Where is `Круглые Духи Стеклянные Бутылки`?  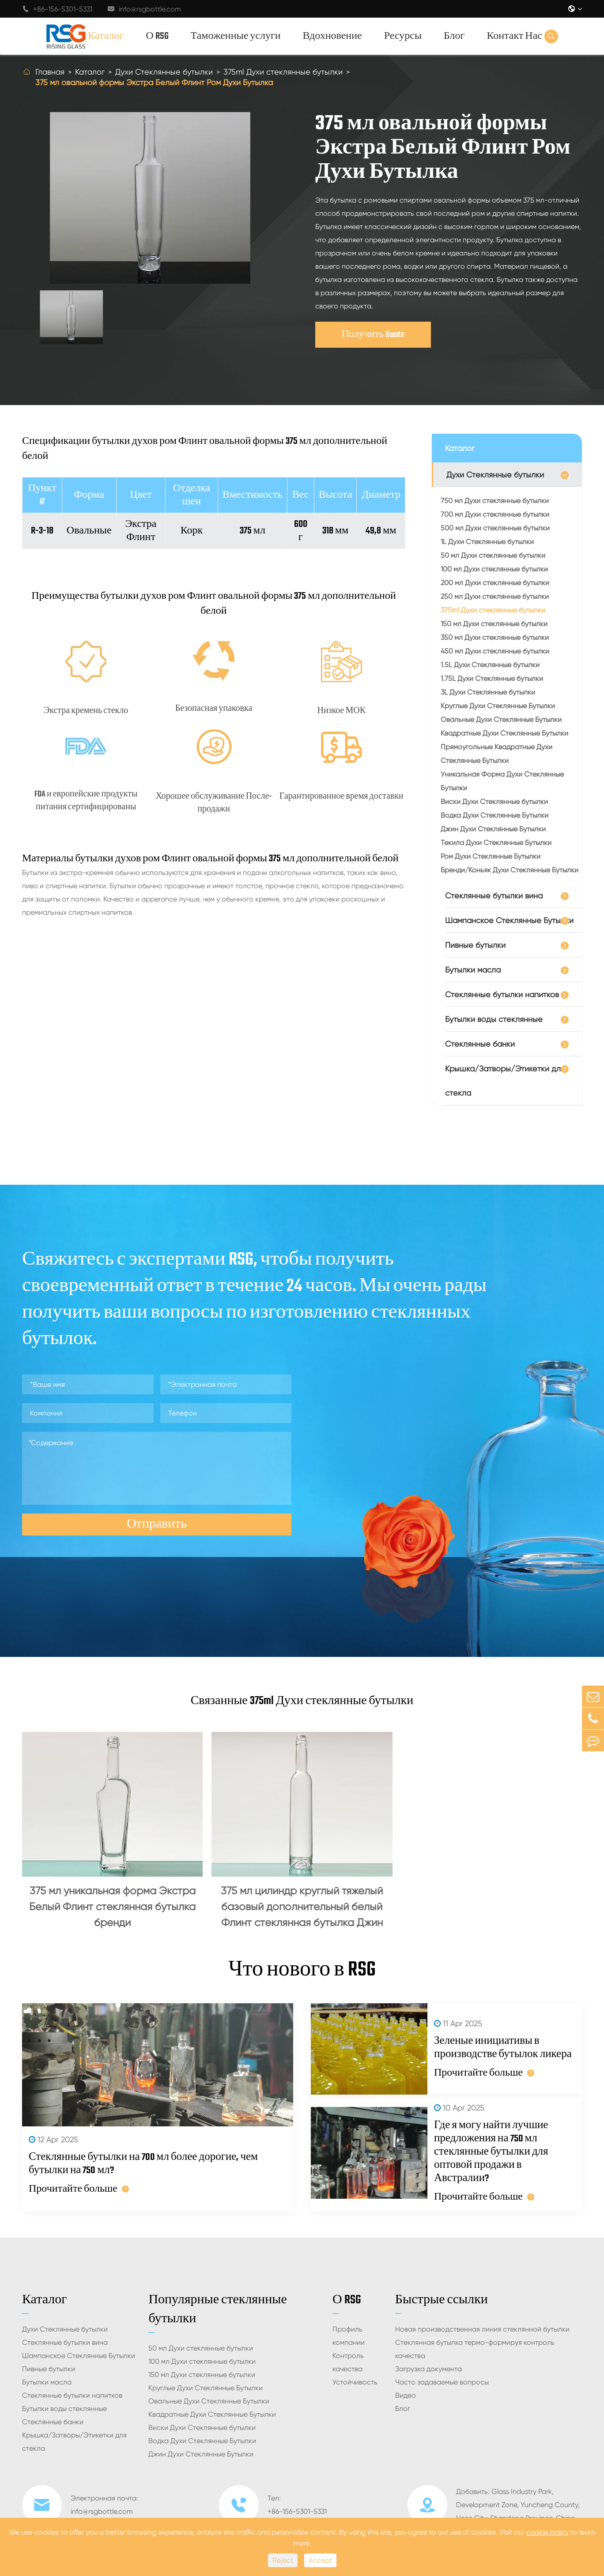
Круглые Духи Стеклянные Бутылки is located at coordinates (498, 706).